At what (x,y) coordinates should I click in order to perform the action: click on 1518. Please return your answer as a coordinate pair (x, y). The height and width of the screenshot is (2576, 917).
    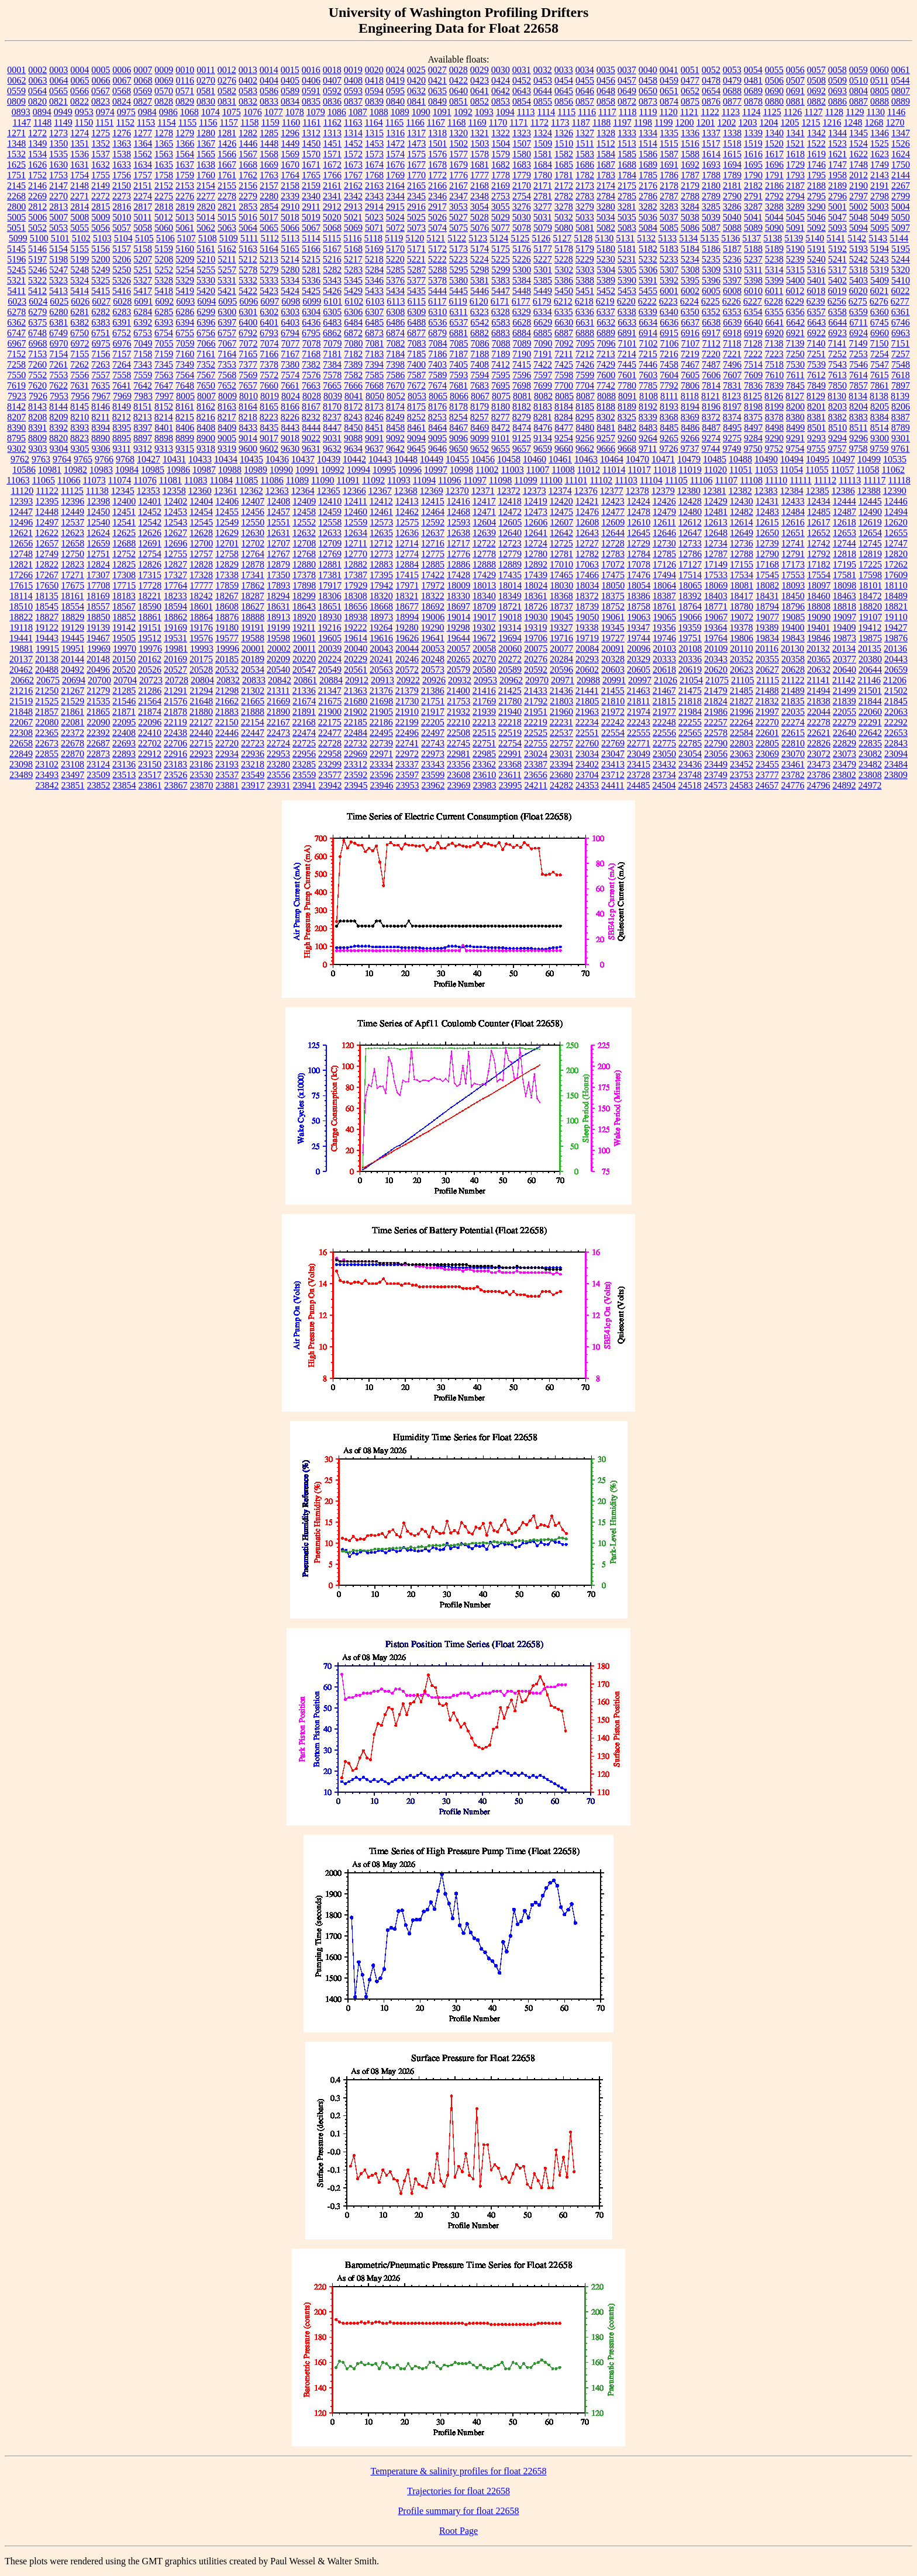
    Looking at the image, I should click on (732, 143).